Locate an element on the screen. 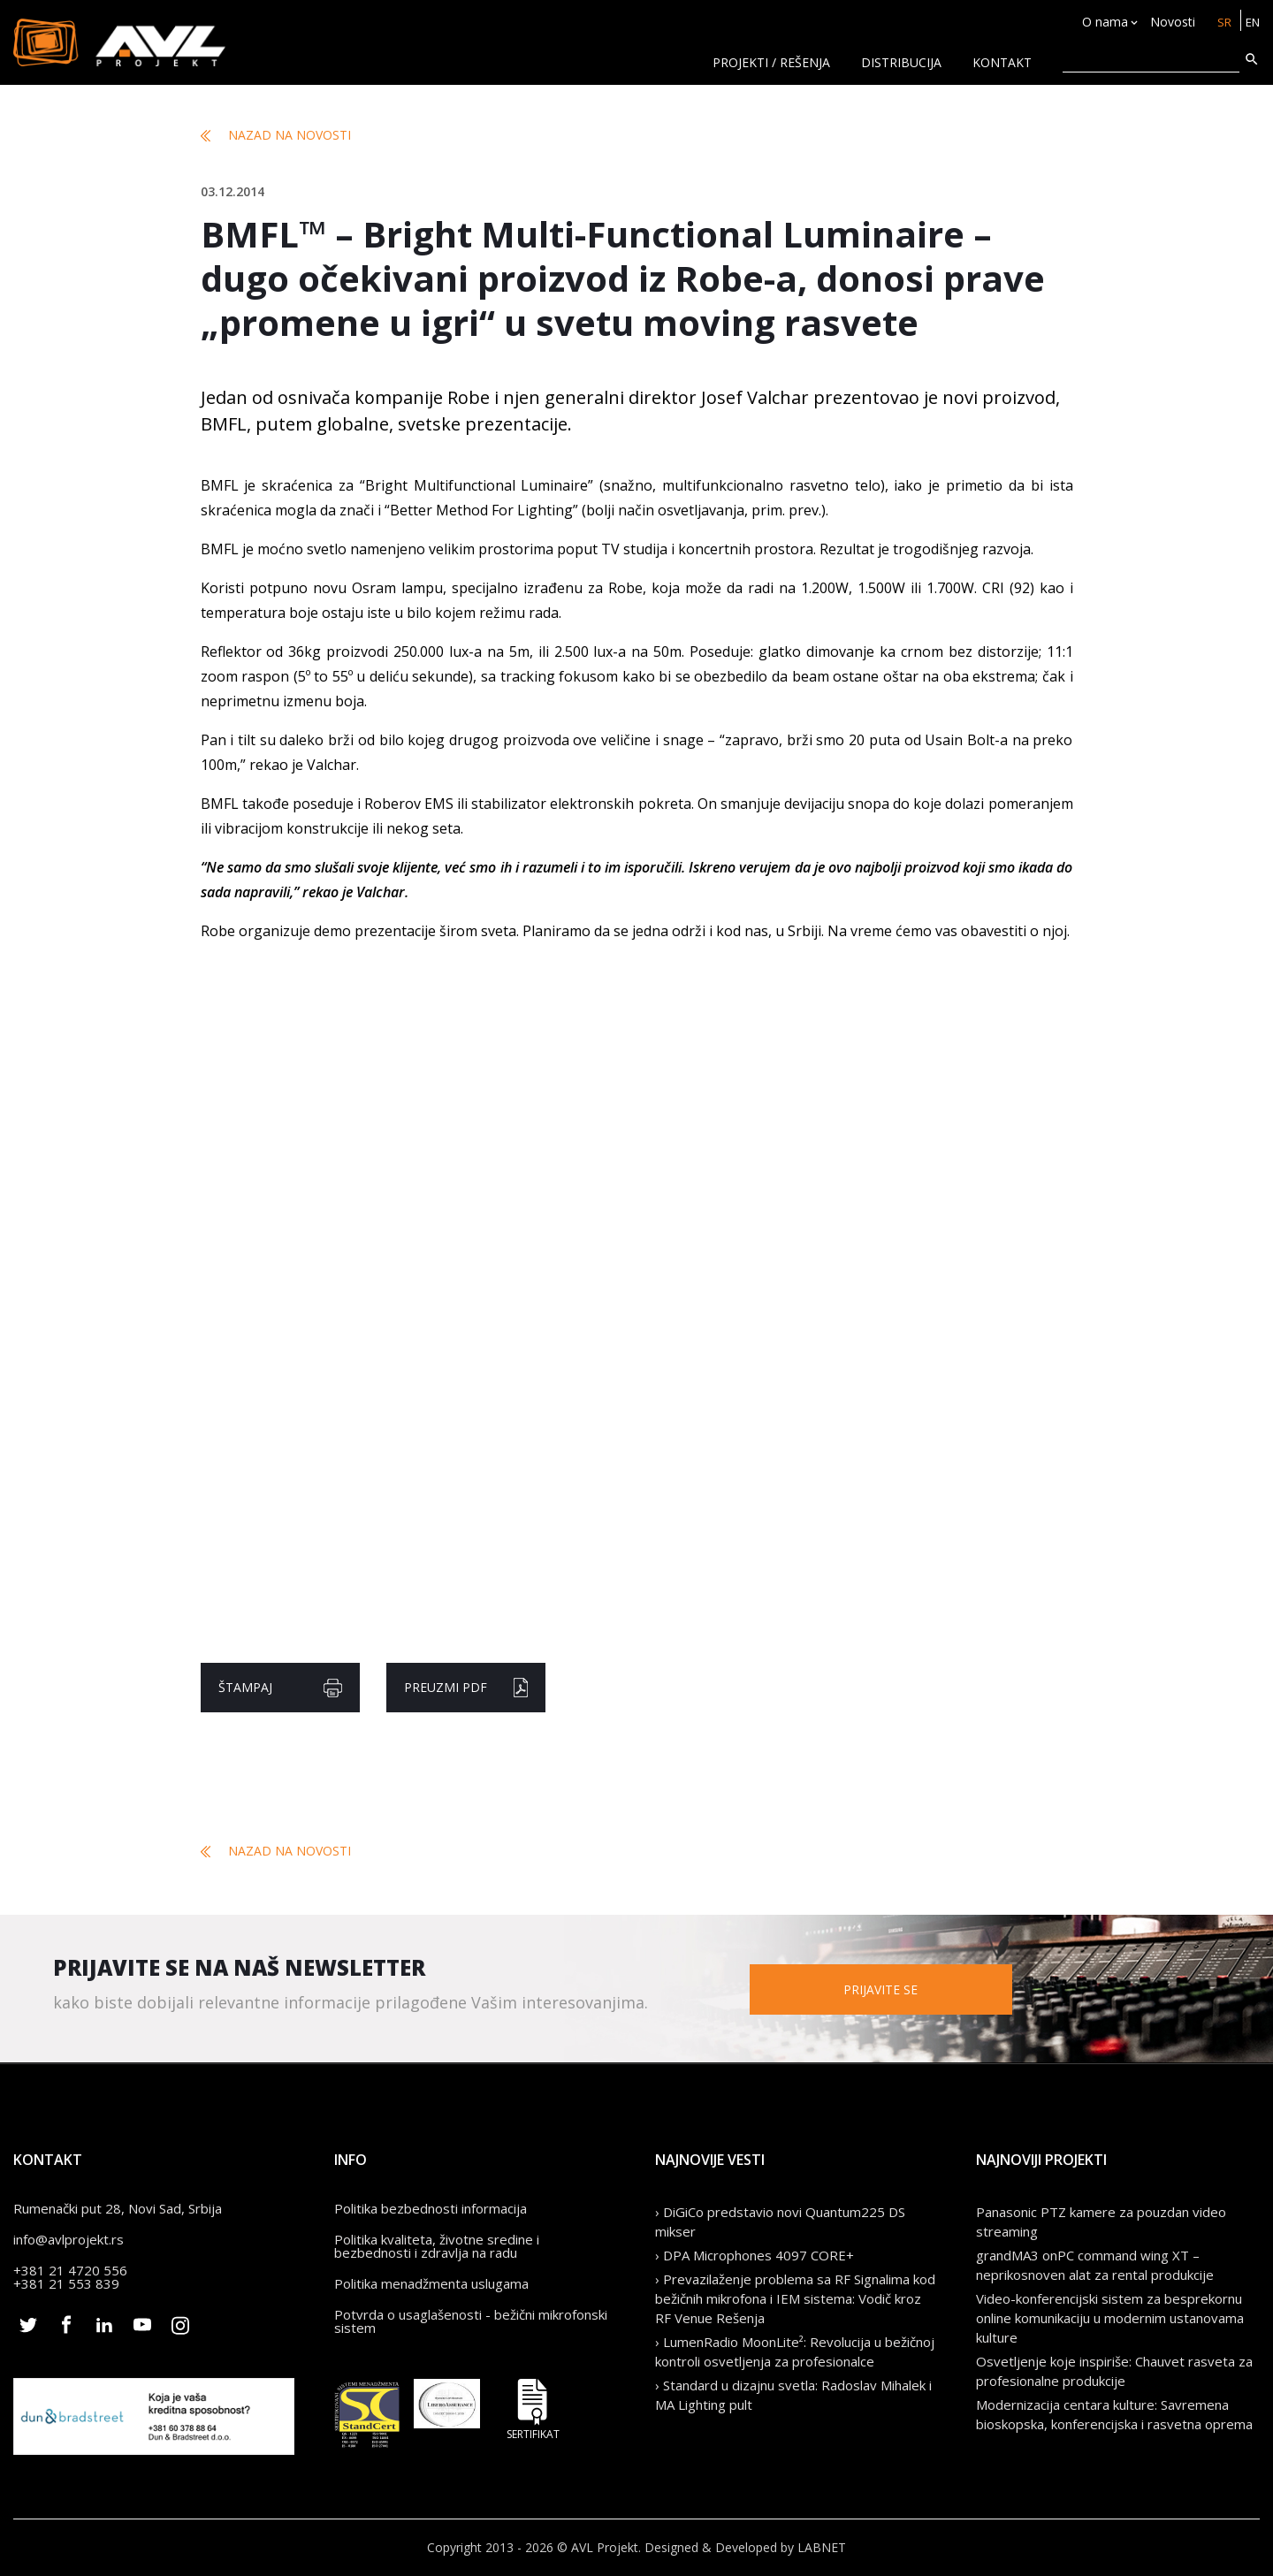  Video-konferencijski sistem za besprekornu online komunikaciju u modernim ustanovama kulture is located at coordinates (1110, 2318).